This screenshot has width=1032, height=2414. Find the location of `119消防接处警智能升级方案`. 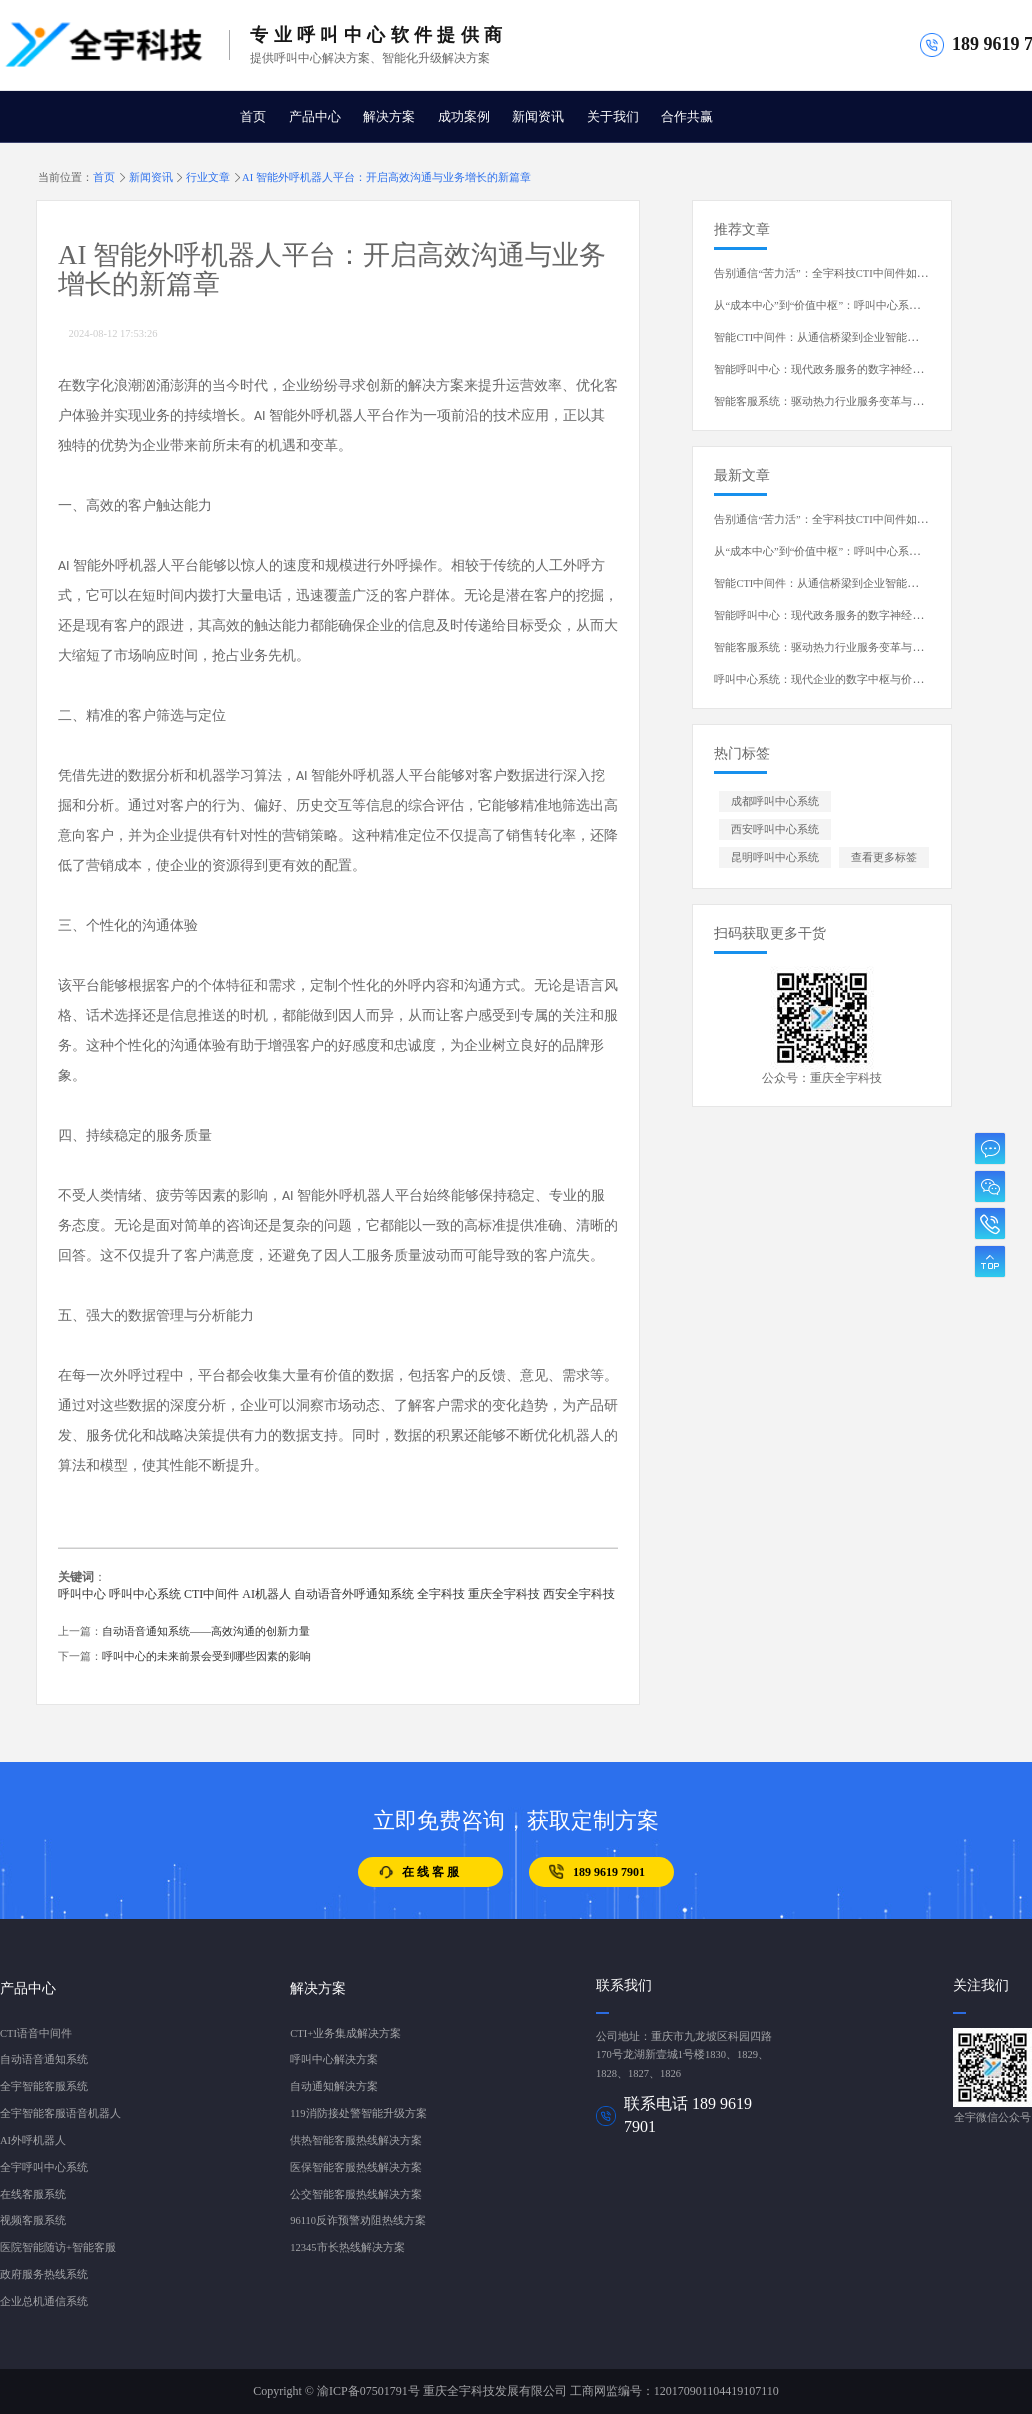

119消防接处警智能升级方案 is located at coordinates (358, 2113).